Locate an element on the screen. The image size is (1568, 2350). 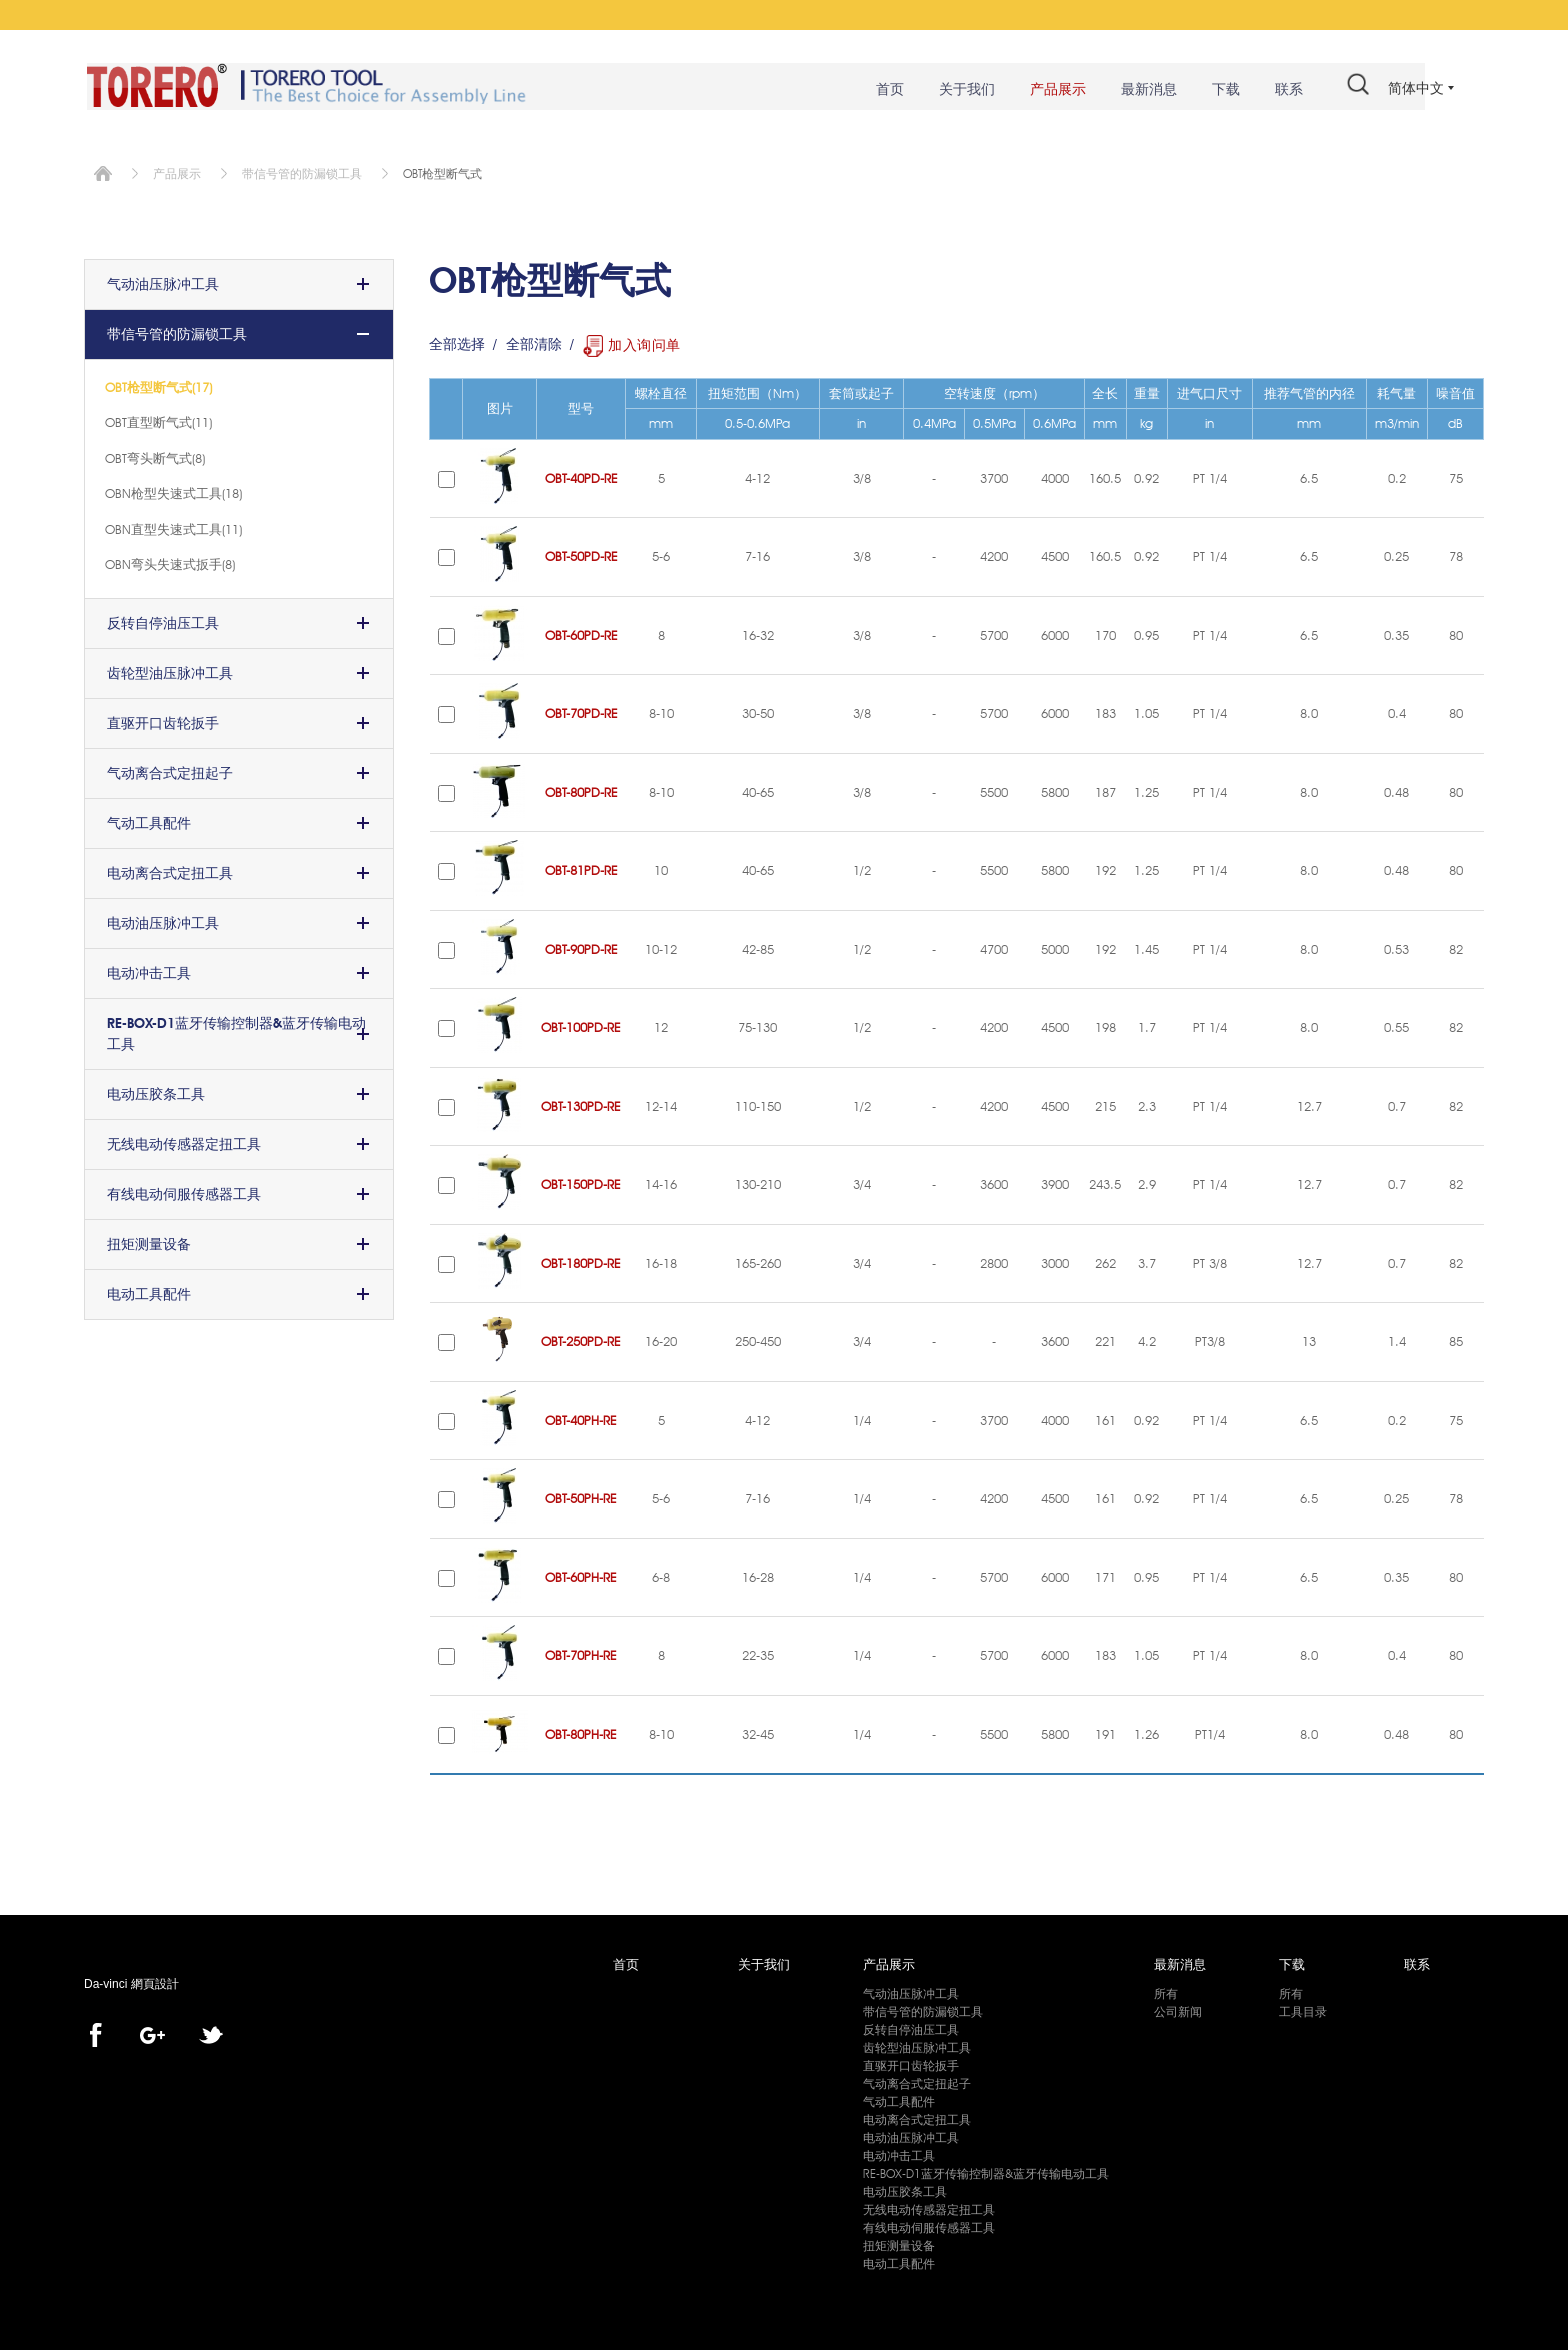
气动工具配件 is located at coordinates (149, 820).